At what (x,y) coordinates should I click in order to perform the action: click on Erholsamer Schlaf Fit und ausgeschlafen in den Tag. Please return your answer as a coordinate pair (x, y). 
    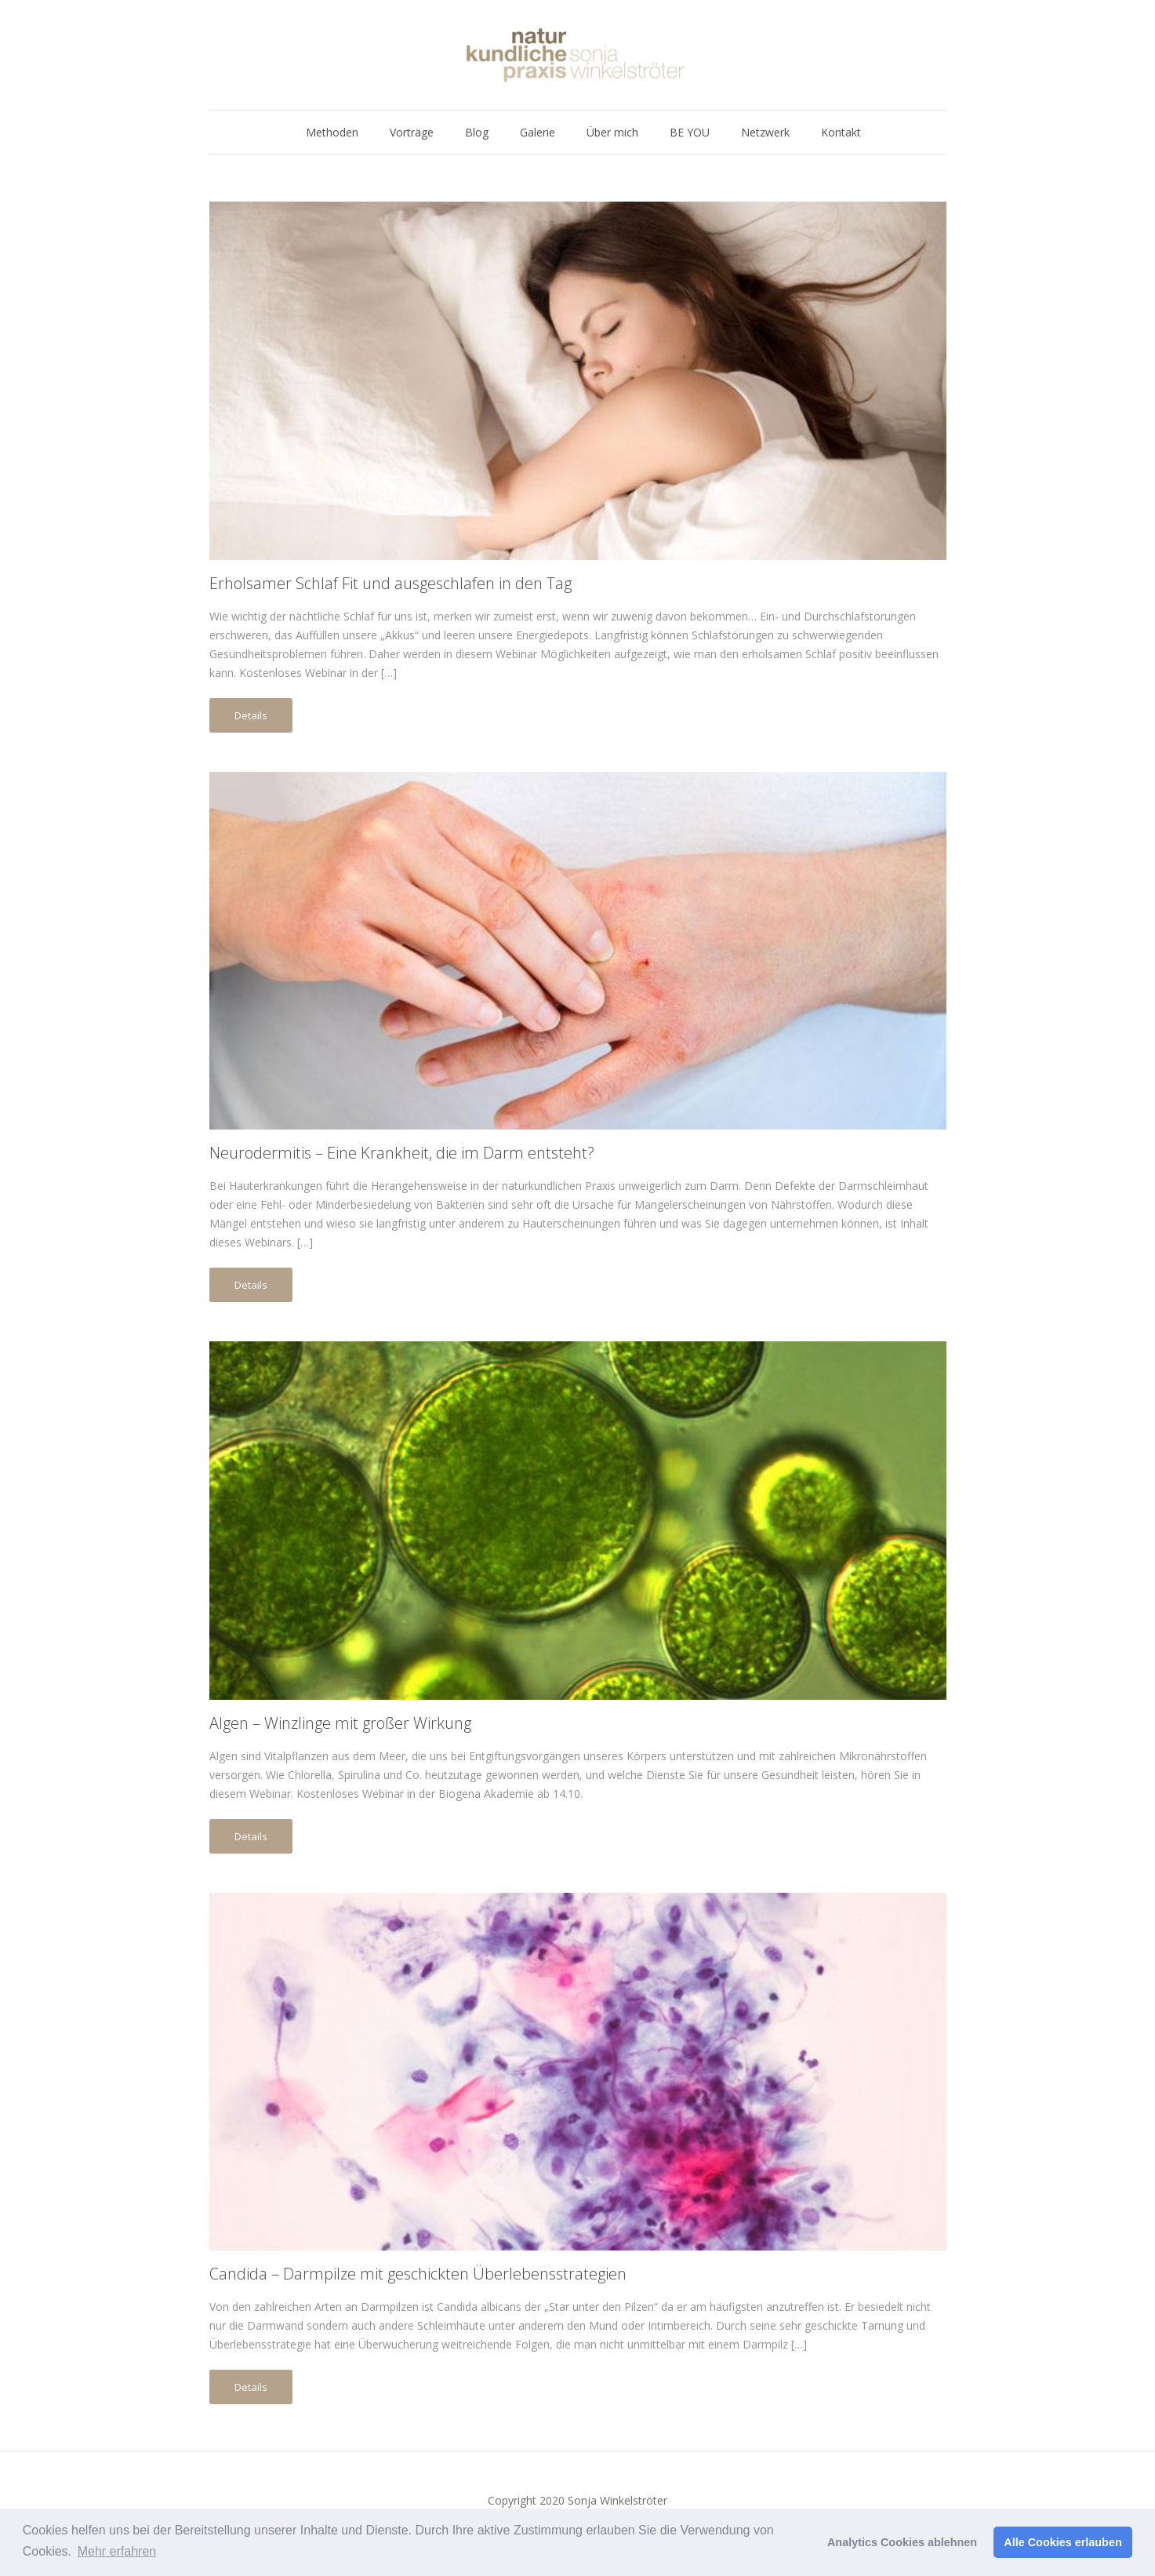
    Looking at the image, I should click on (390, 583).